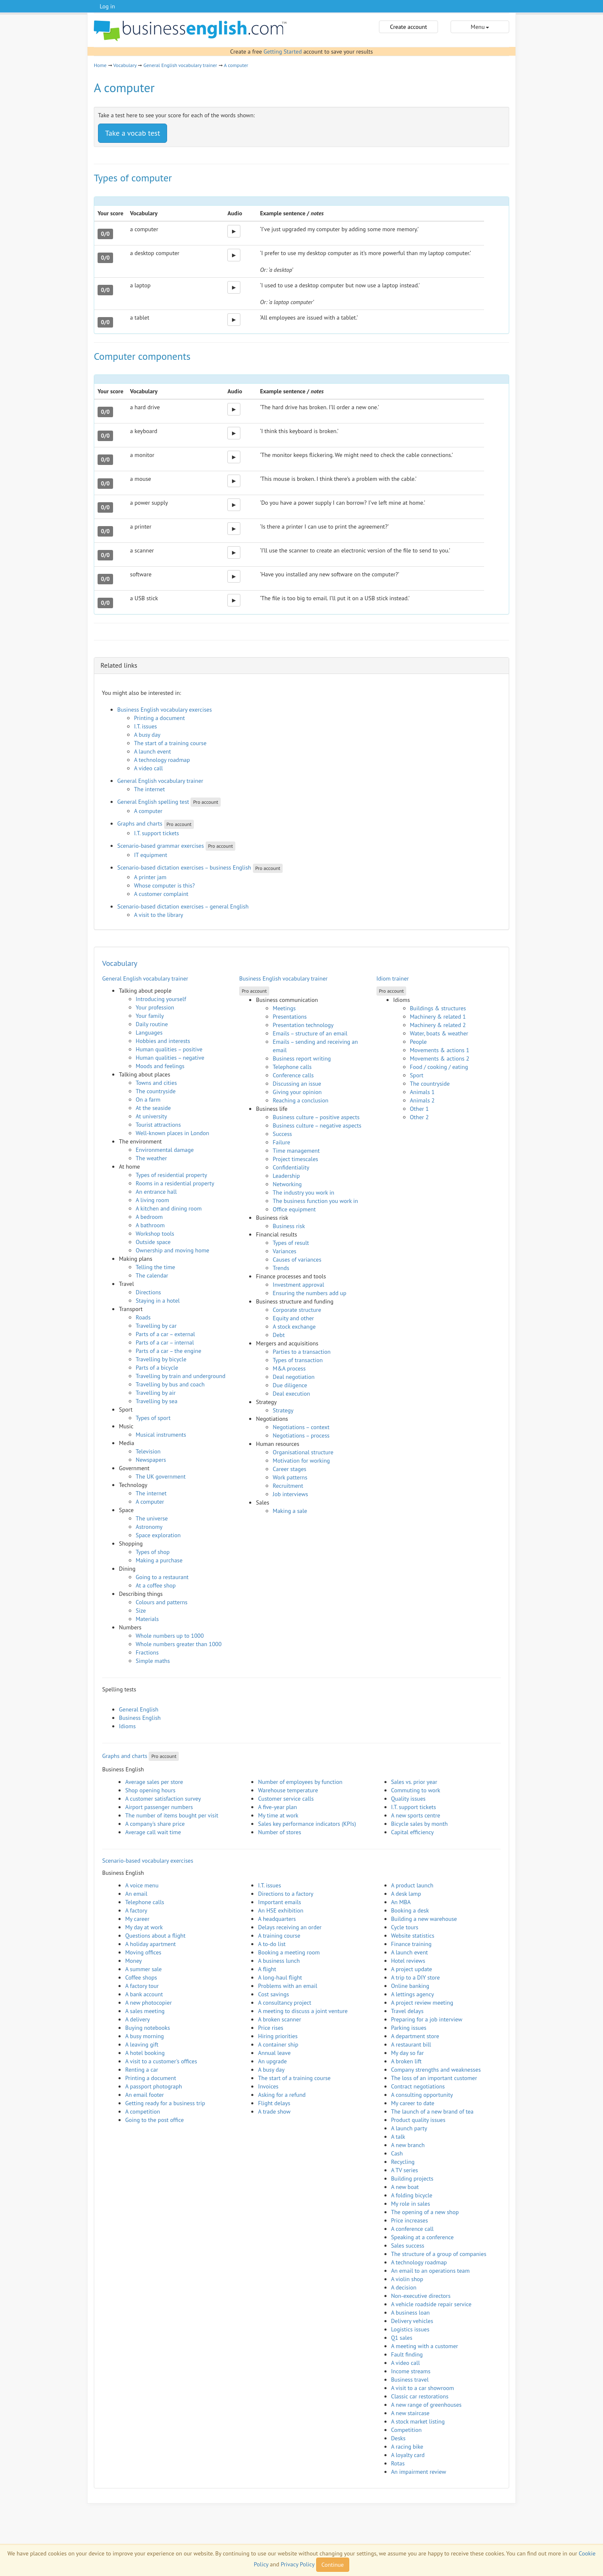 The width and height of the screenshot is (603, 2576). I want to click on Travelling by car, so click(156, 1325).